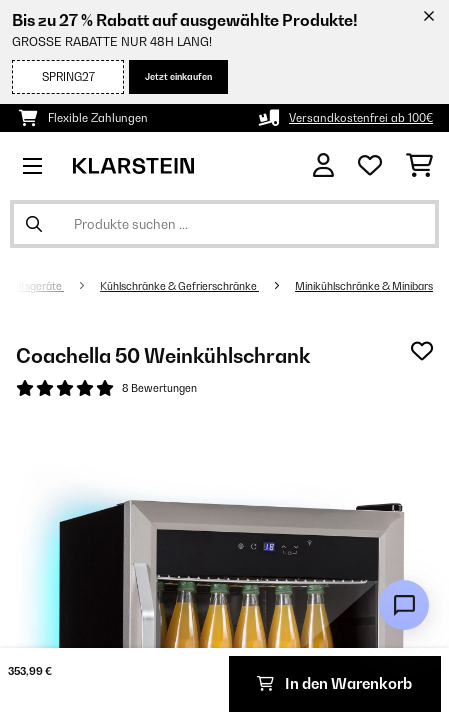 This screenshot has height=720, width=449. I want to click on [Produkte suchen], so click(224, 224).